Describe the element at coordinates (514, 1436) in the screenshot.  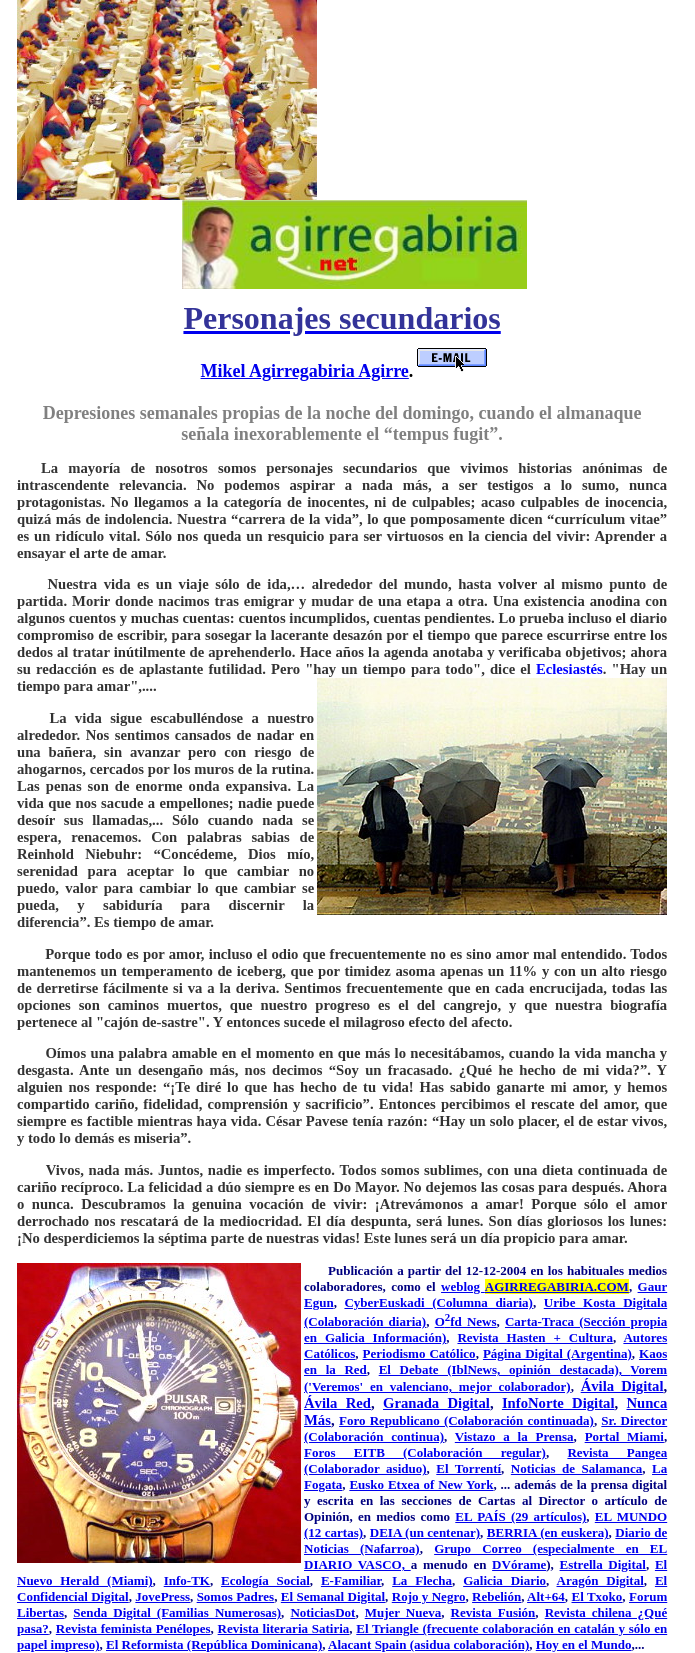
I see `Vistazo a la Prensa` at that location.